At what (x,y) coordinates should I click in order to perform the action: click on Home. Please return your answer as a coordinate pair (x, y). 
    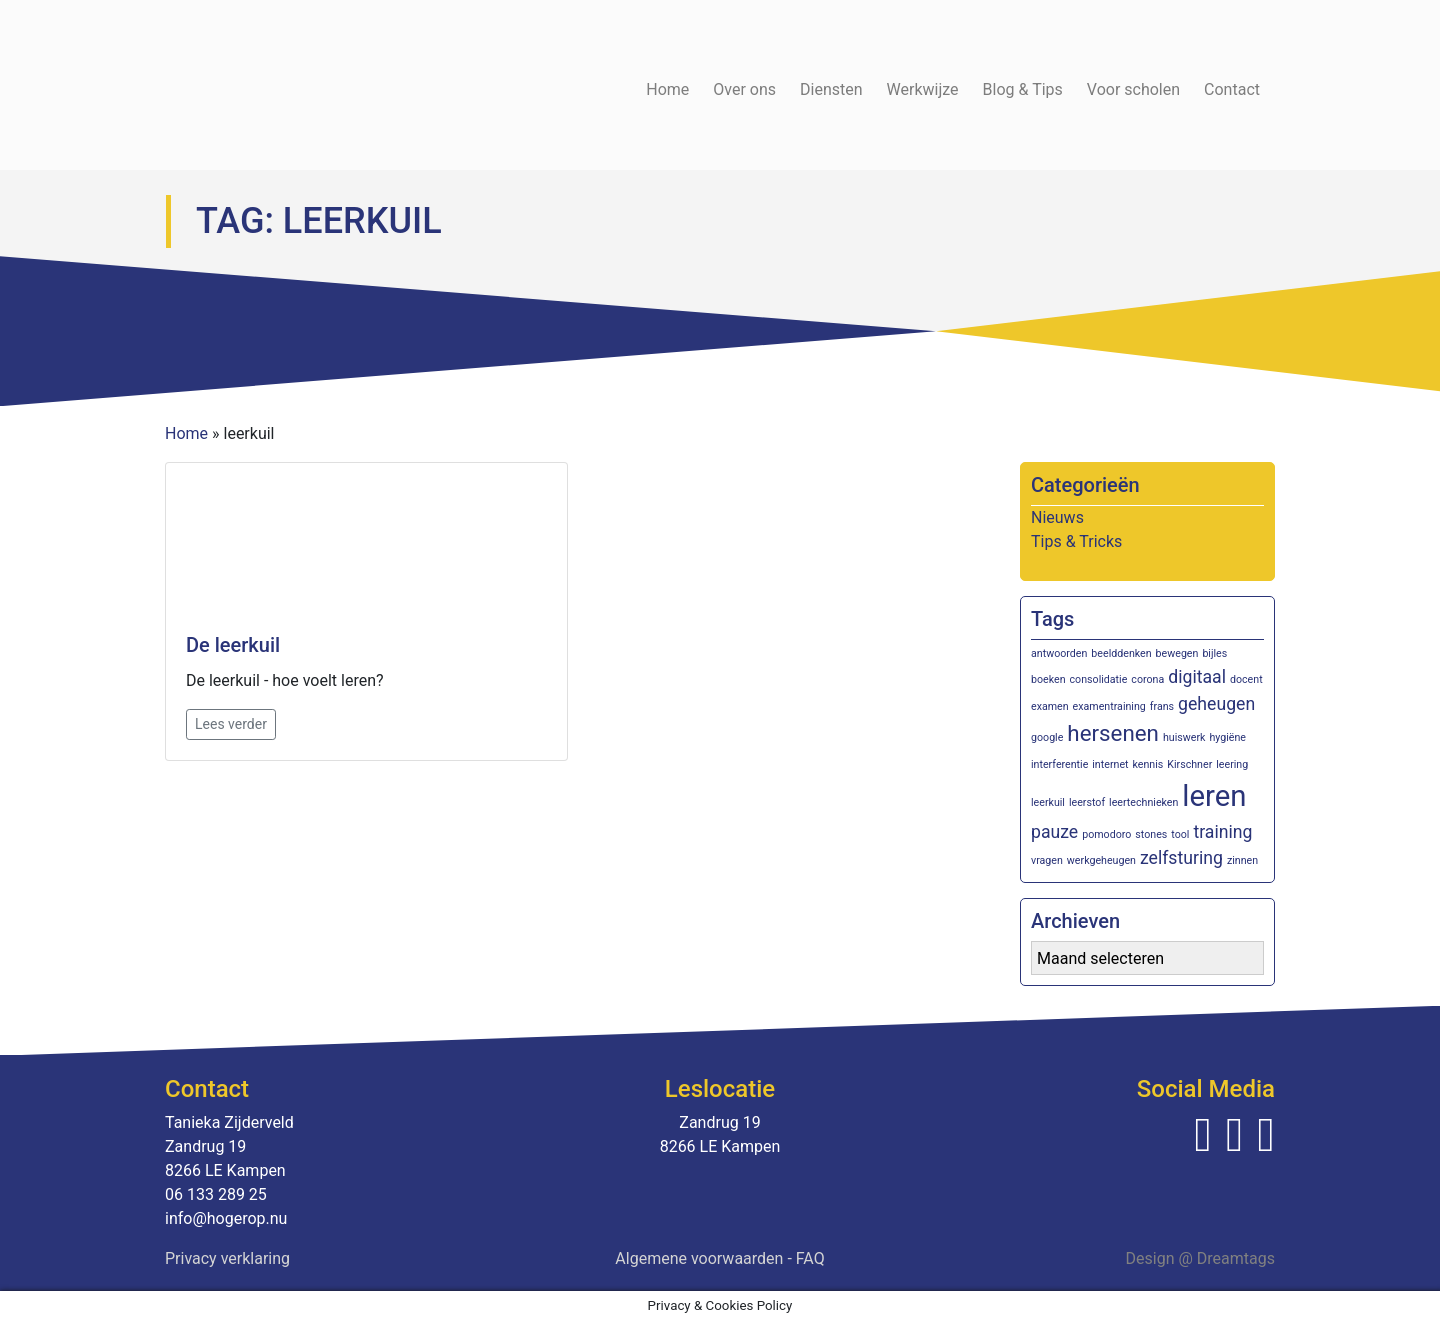
    Looking at the image, I should click on (667, 89).